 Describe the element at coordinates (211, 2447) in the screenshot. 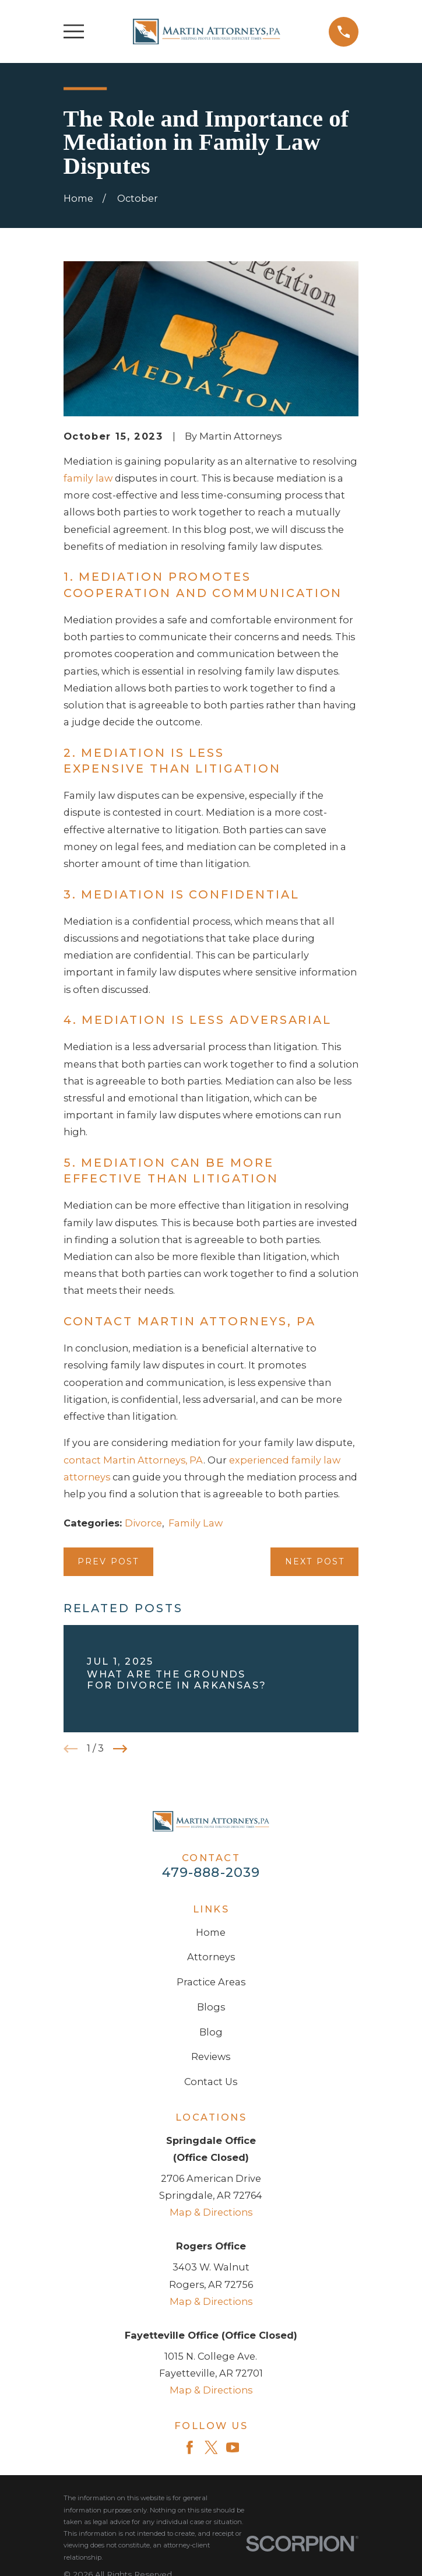

I see `[Twitter]` at that location.